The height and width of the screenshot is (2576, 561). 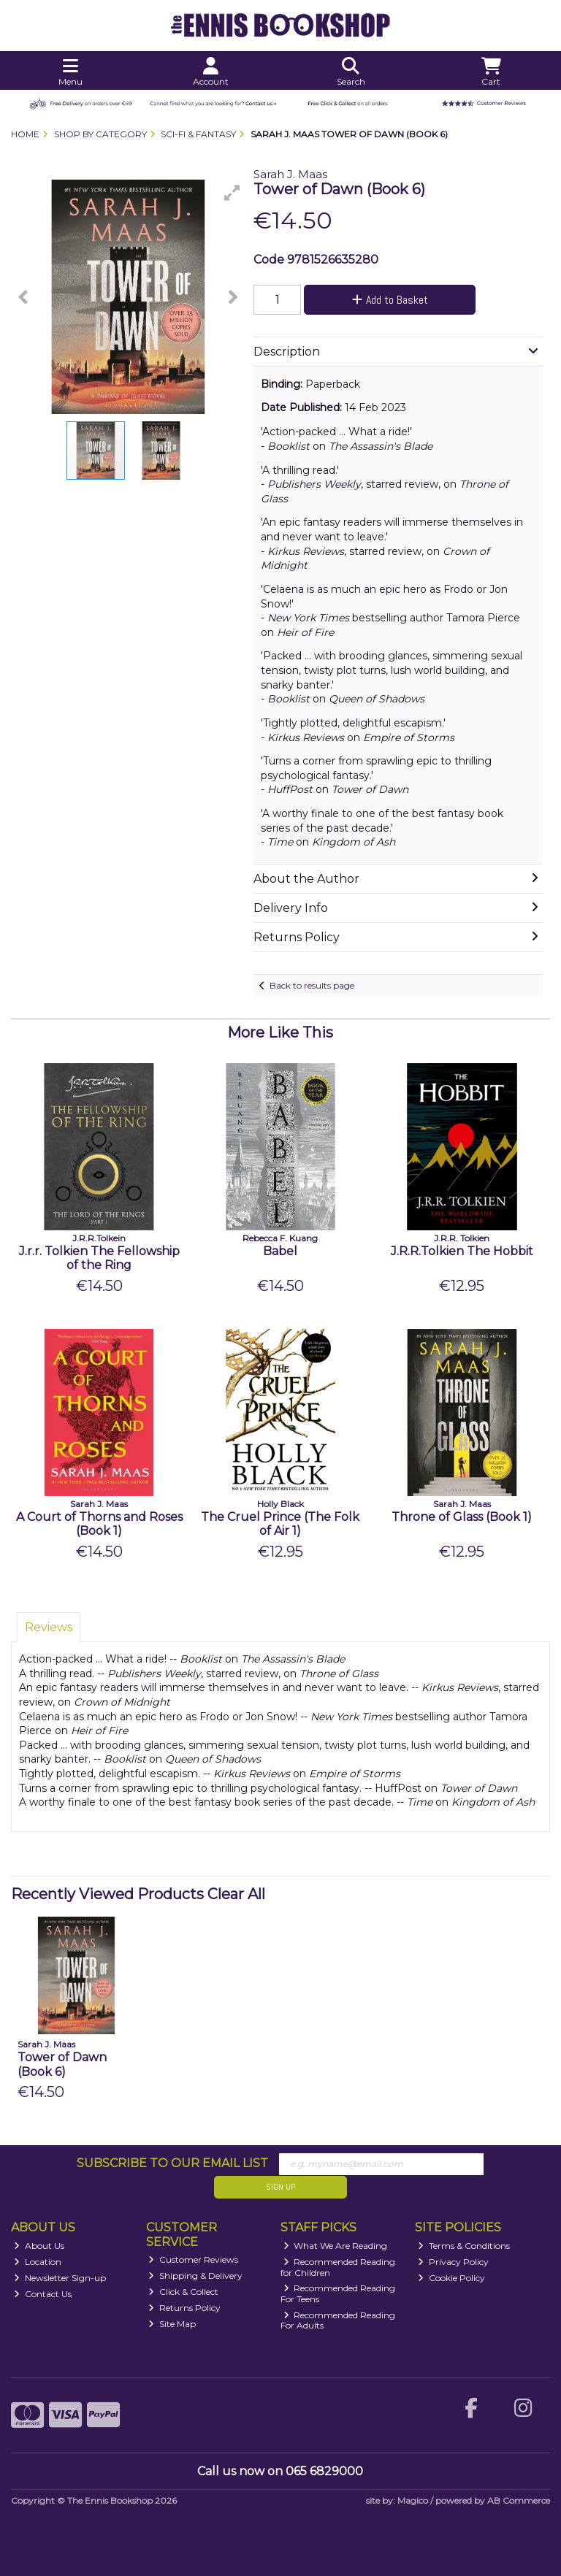 I want to click on Site Map, so click(x=172, y=2323).